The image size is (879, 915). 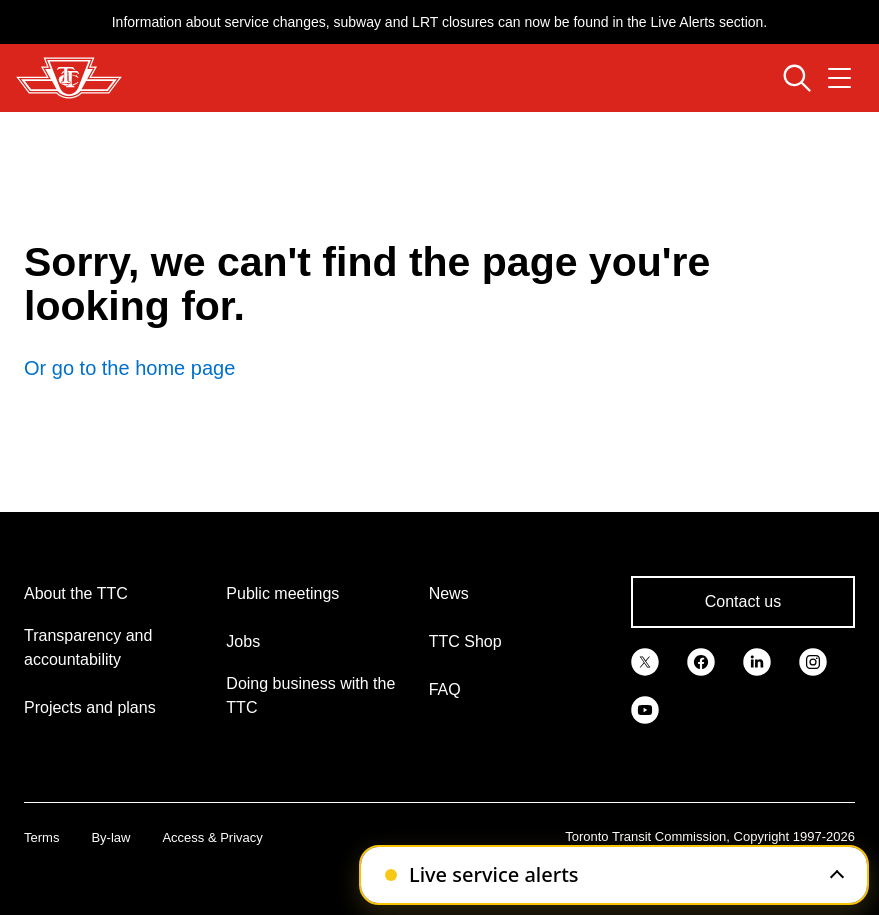 I want to click on [Open navigation menu], so click(x=839, y=78).